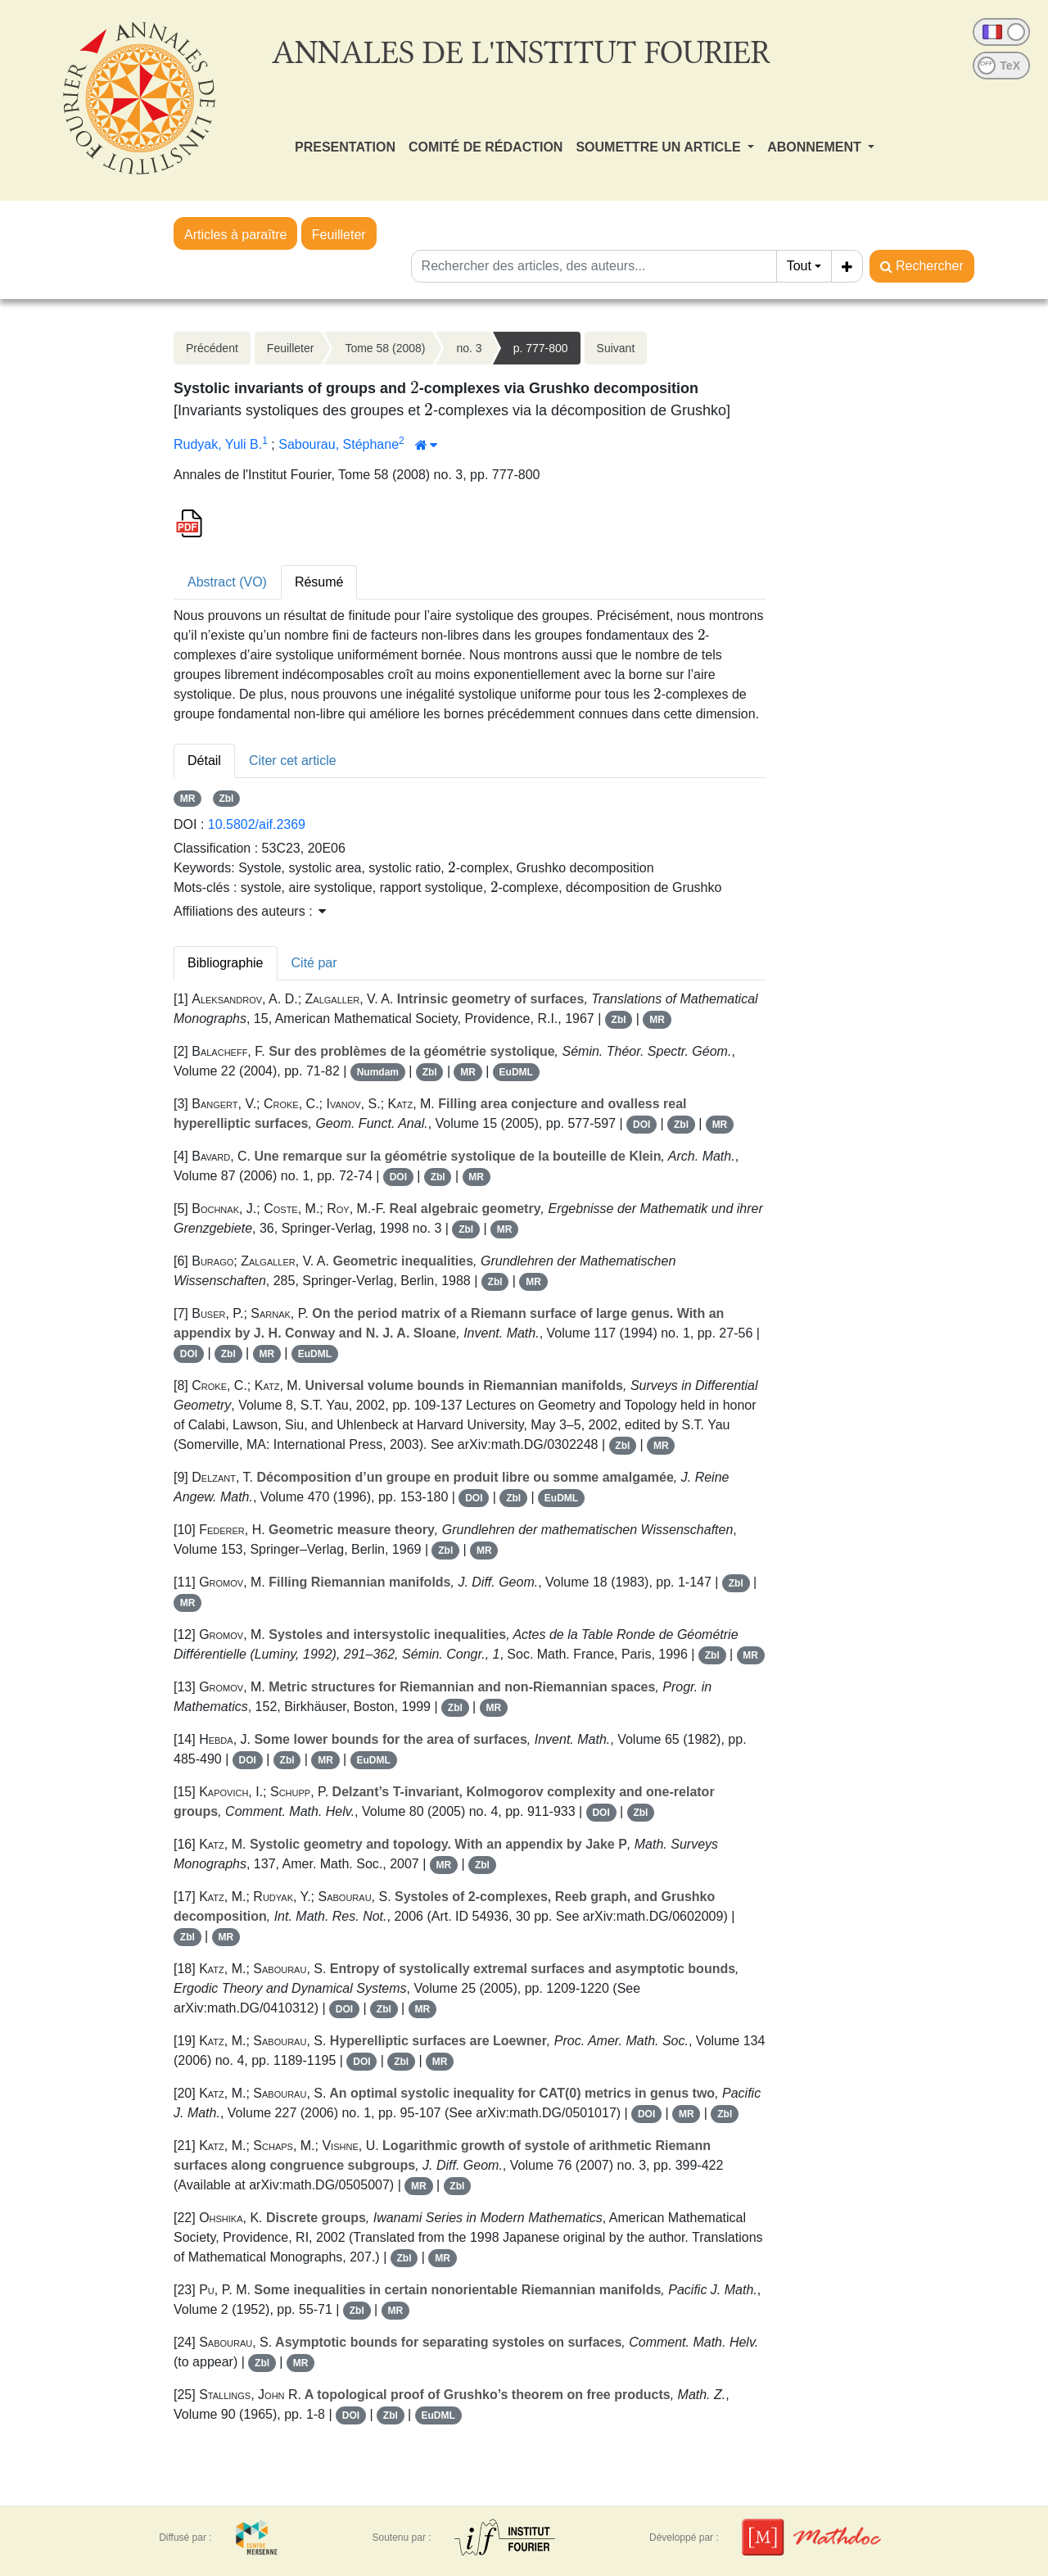 This screenshot has height=2576, width=1048. I want to click on ABONNEMENT, so click(816, 147).